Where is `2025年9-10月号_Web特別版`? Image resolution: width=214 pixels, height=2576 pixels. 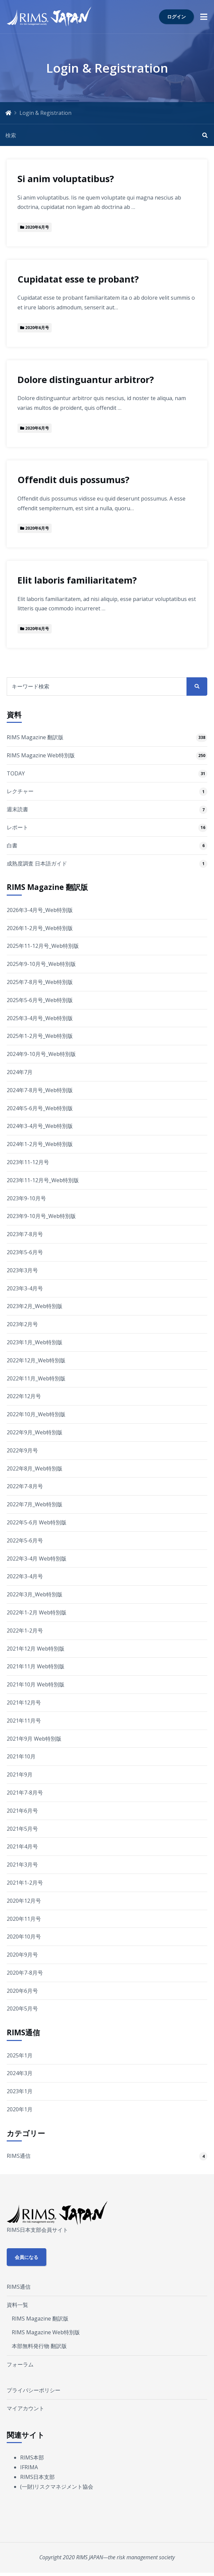
2025年9-10月号_Web特別版 is located at coordinates (41, 964).